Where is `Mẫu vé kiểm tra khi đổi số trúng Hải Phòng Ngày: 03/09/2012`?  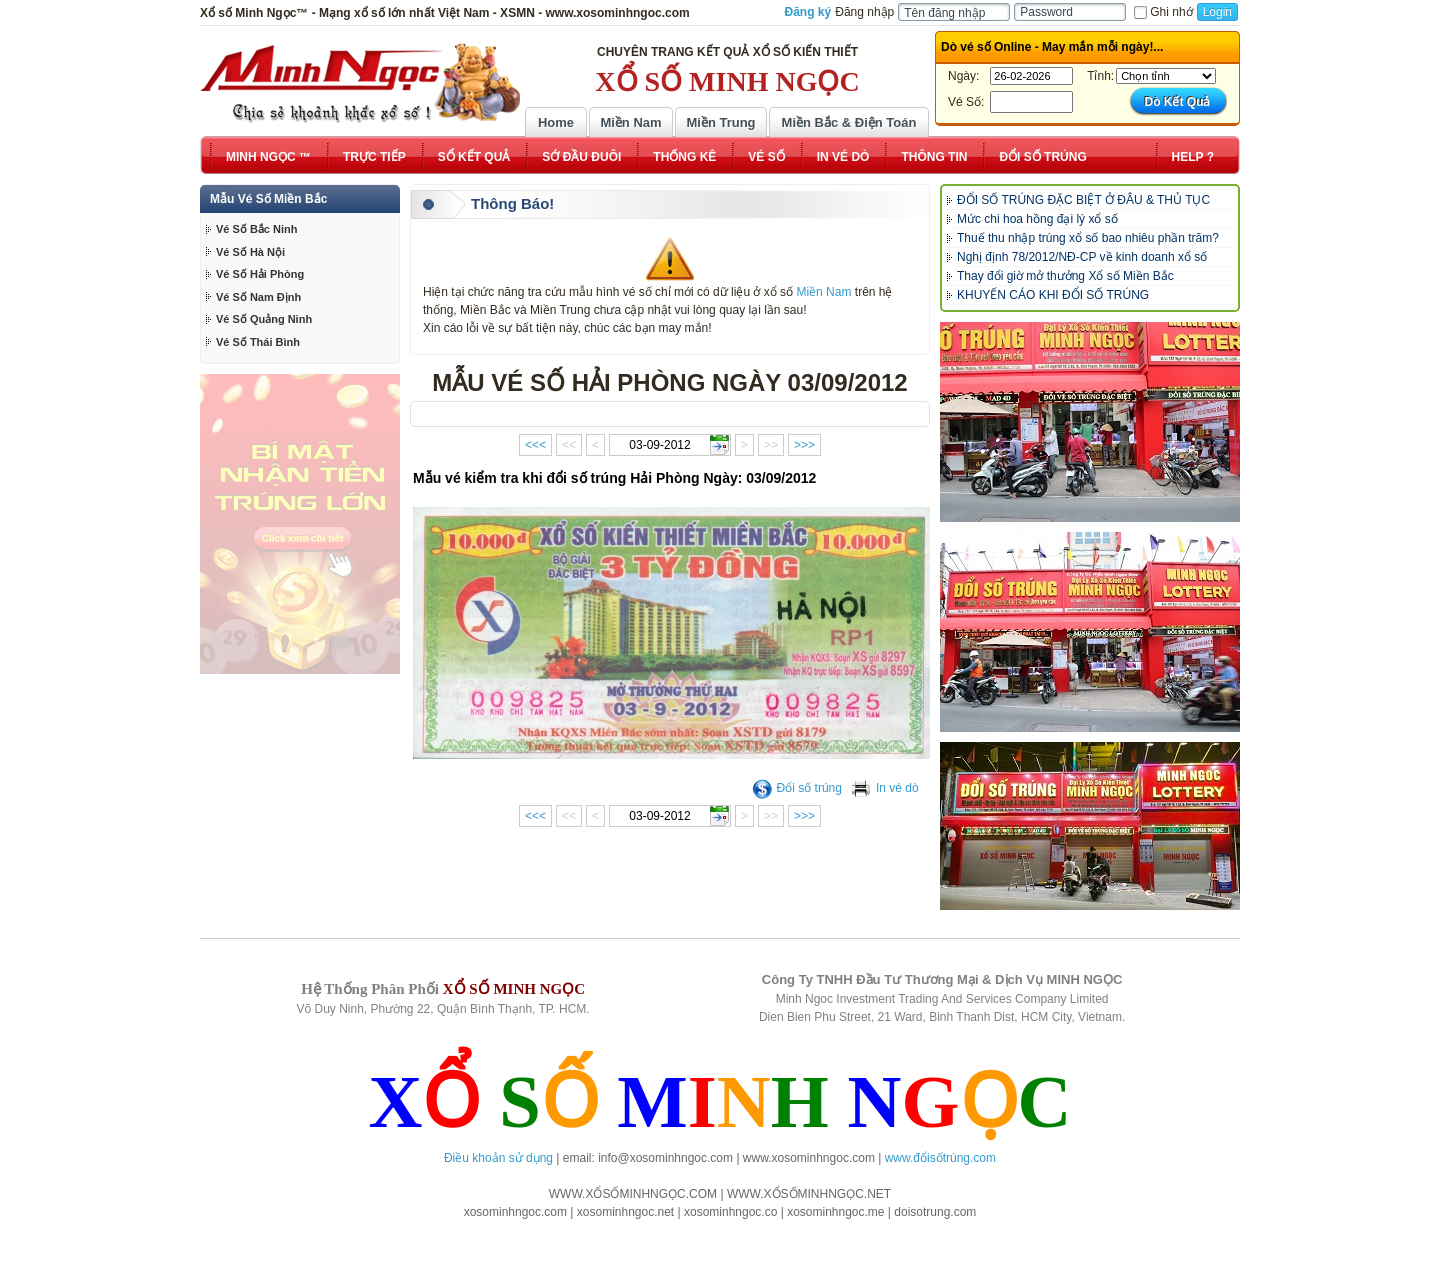 Mẫu vé kiểm tra khi đổi số trúng Hải Phòng Ngày: 03/09/2012 is located at coordinates (614, 478).